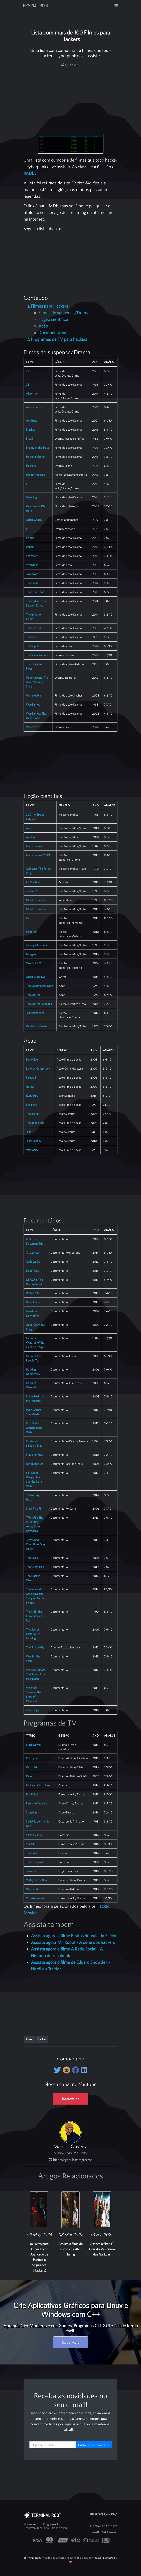 The image size is (141, 2576). What do you see at coordinates (35, 1616) in the screenshot?
I see `The KGB, the Computer and Me` at bounding box center [35, 1616].